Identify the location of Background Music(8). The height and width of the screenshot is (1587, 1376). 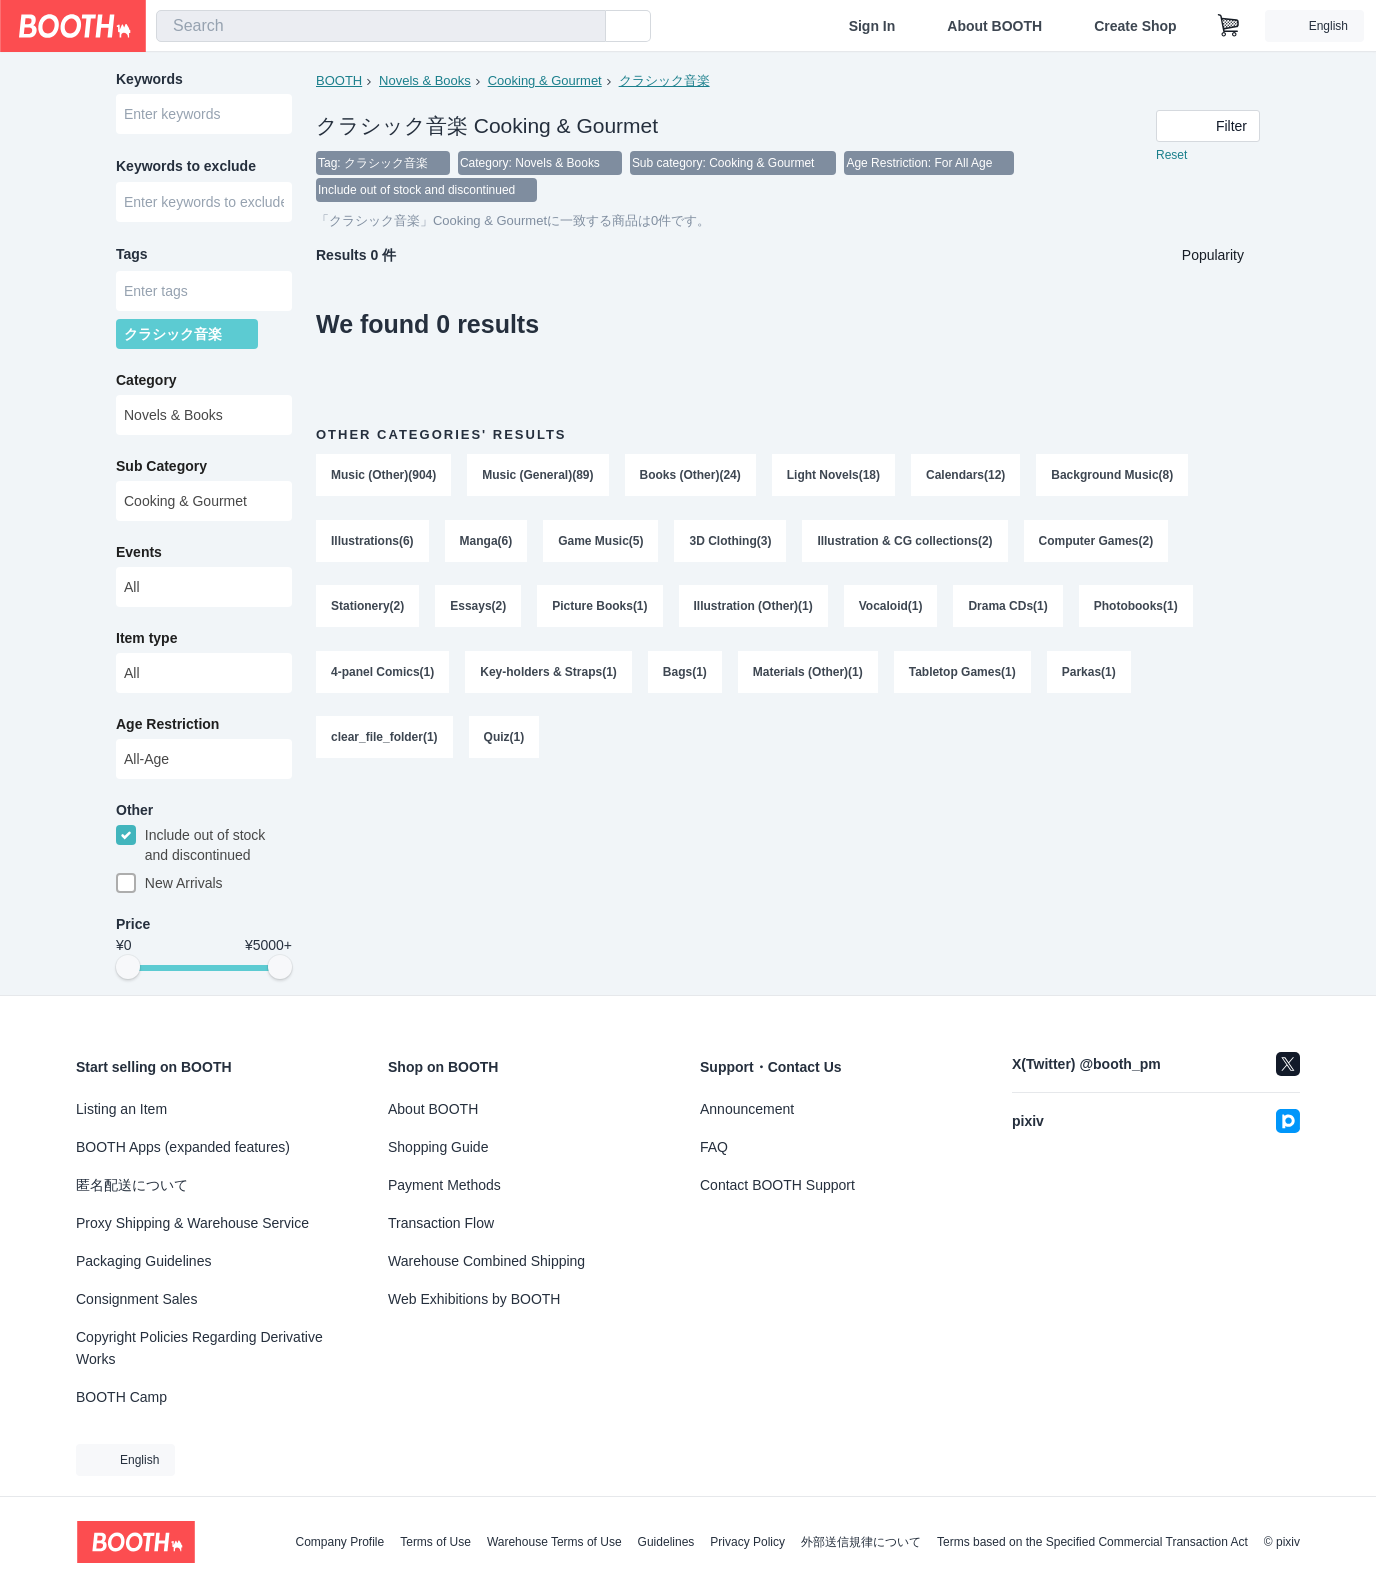
(1113, 477).